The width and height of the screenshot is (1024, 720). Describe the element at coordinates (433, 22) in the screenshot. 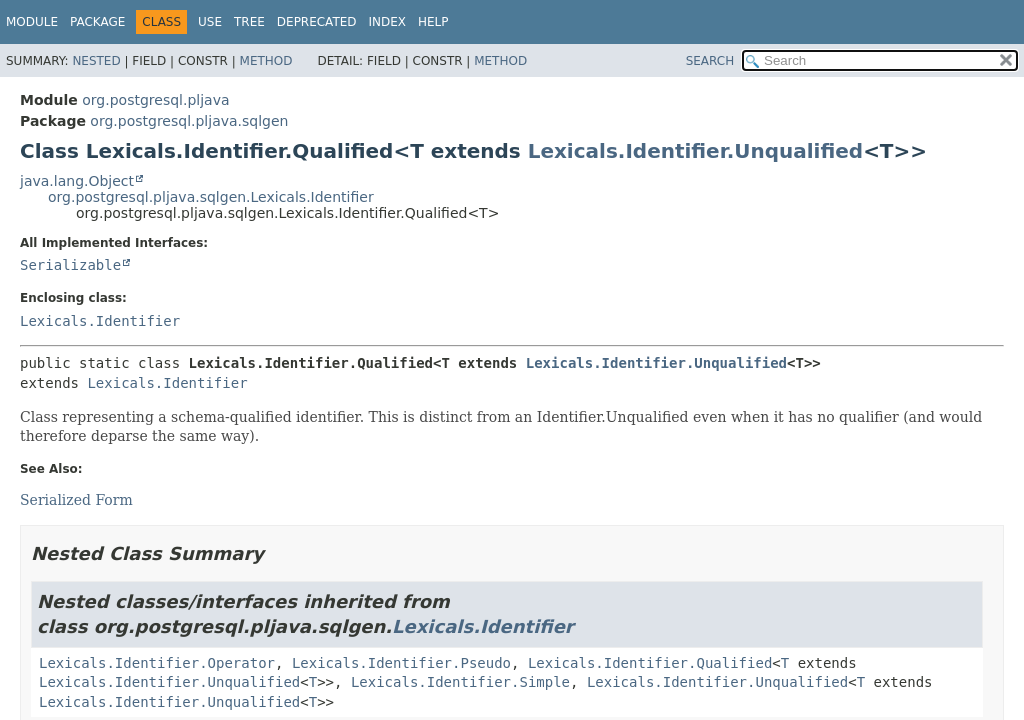

I see `Help` at that location.